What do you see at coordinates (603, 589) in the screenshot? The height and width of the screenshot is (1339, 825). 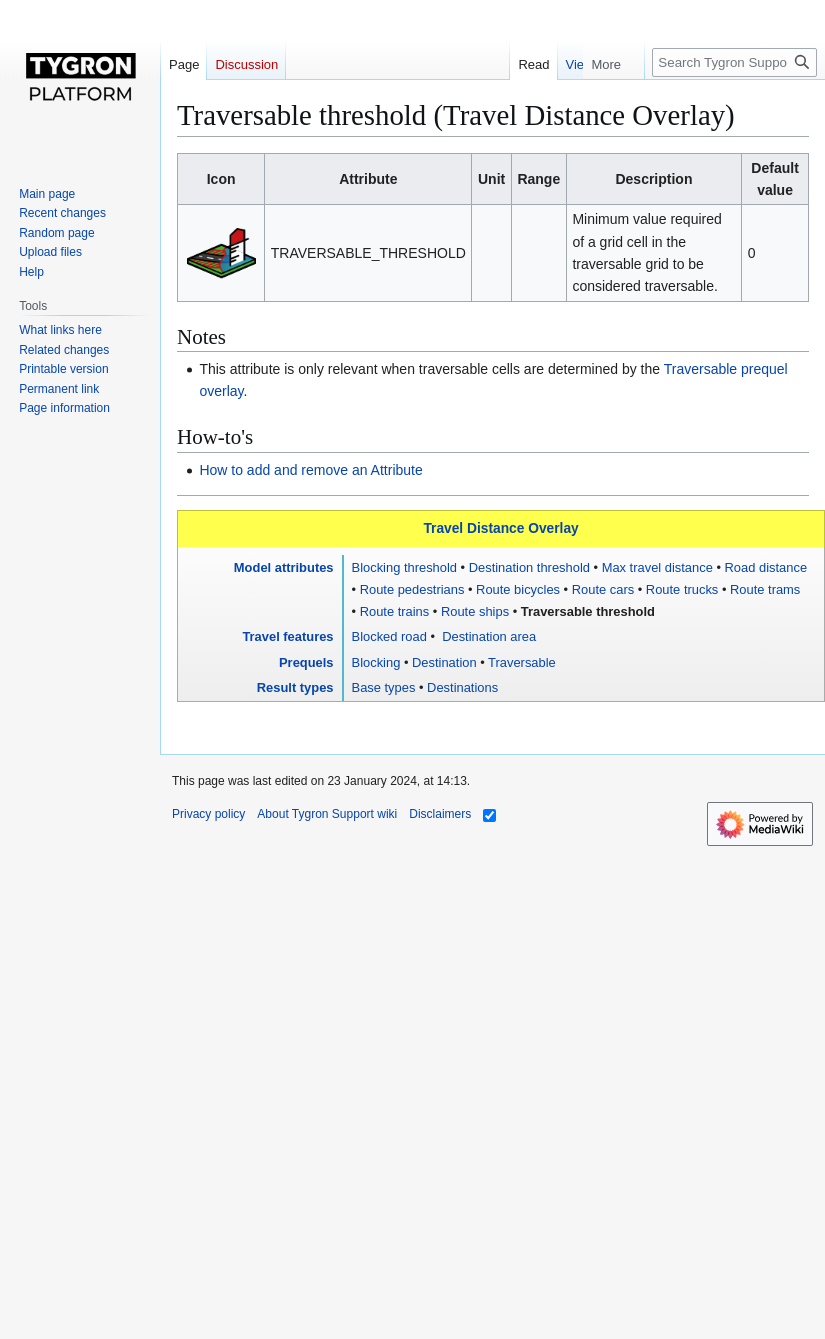 I see `Route cars` at bounding box center [603, 589].